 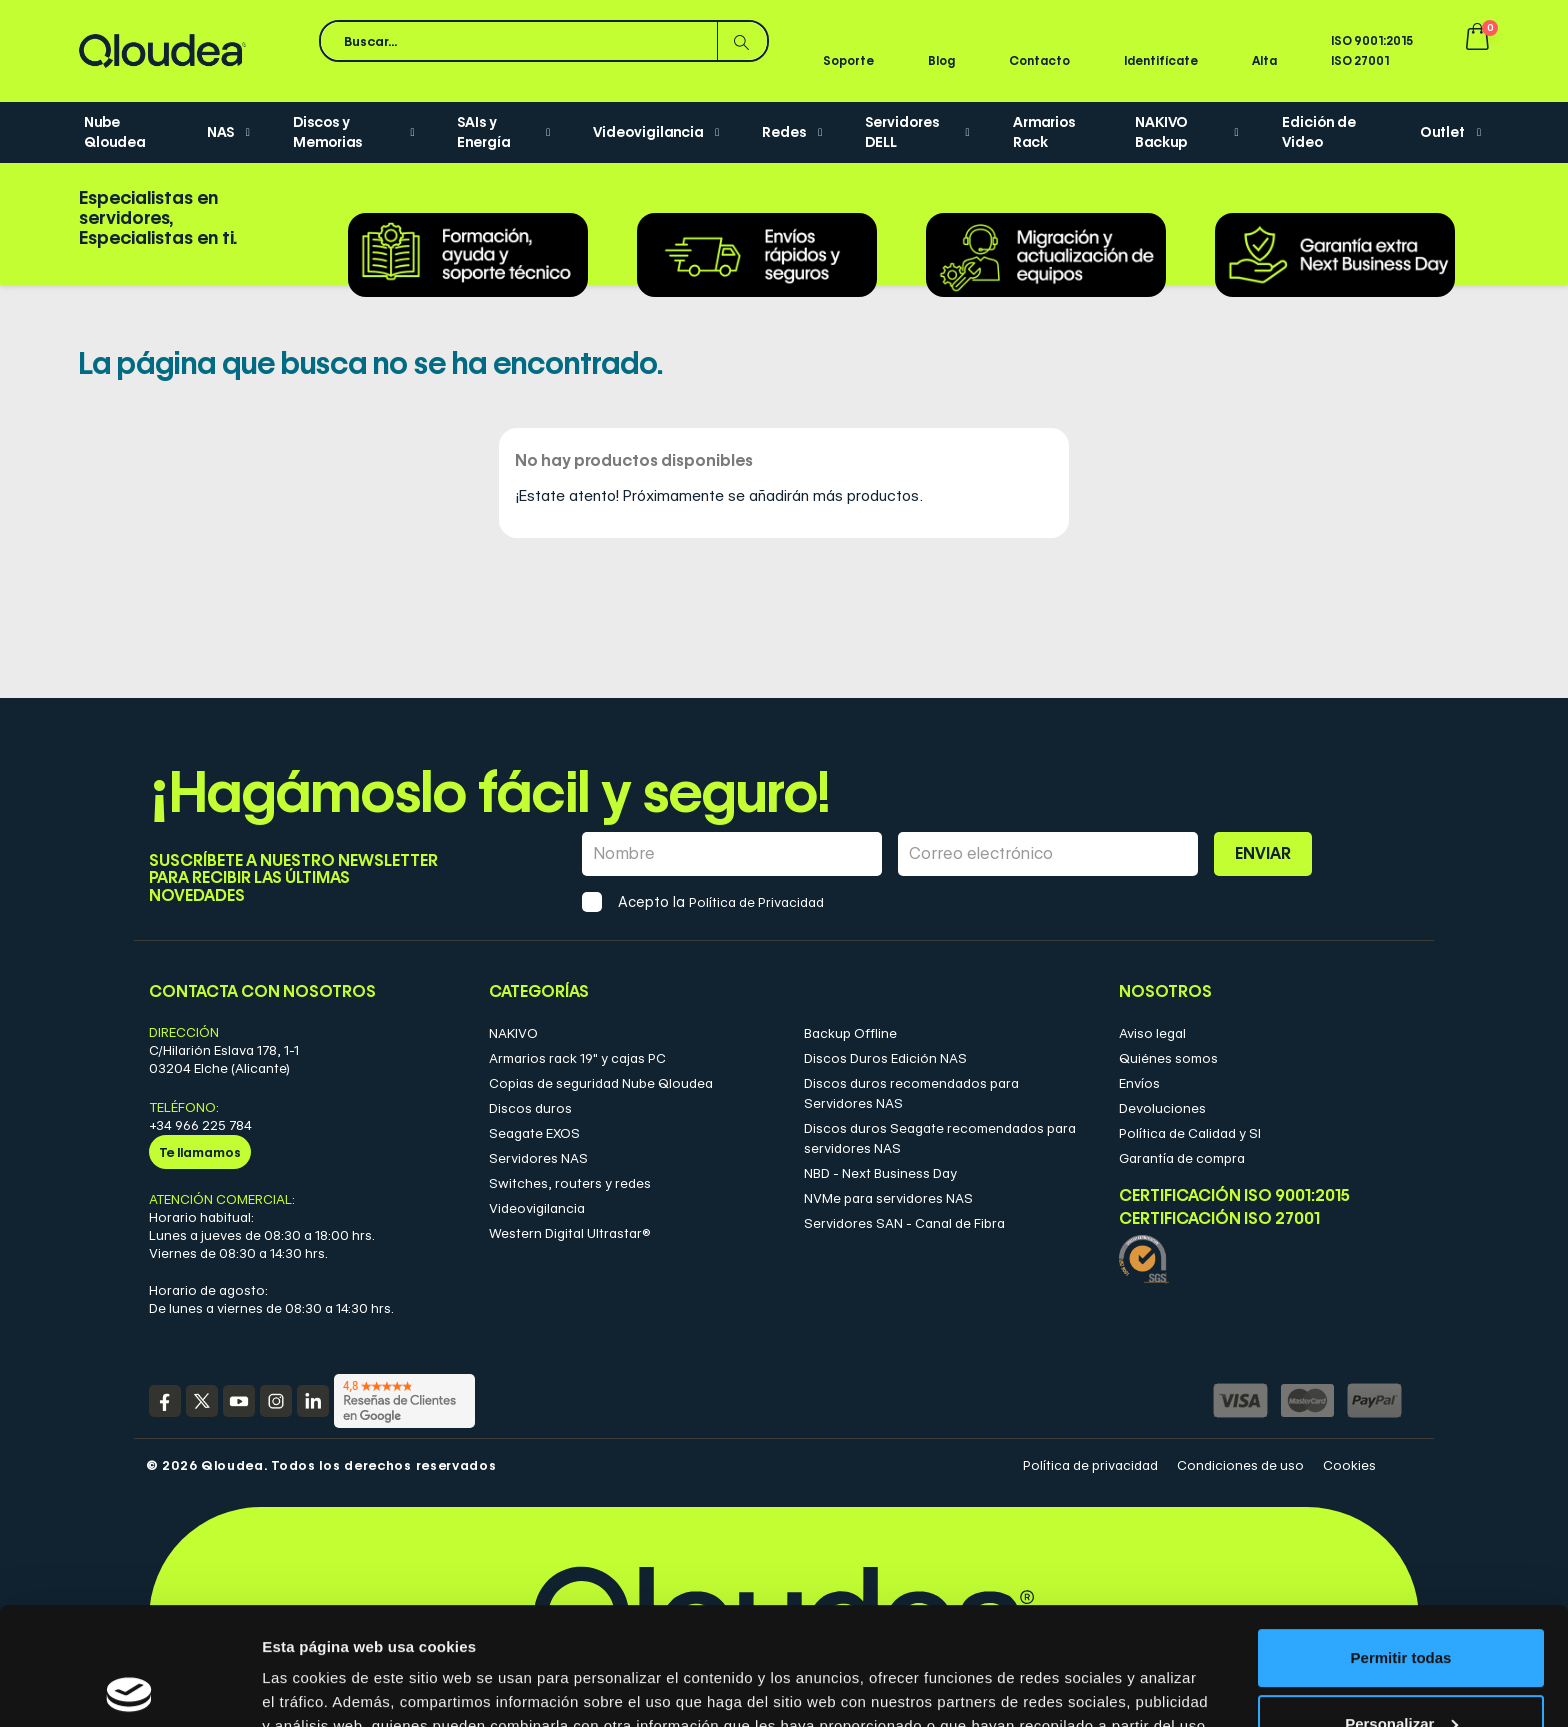 I want to click on Certificación ISO 27001, so click(x=1219, y=1219).